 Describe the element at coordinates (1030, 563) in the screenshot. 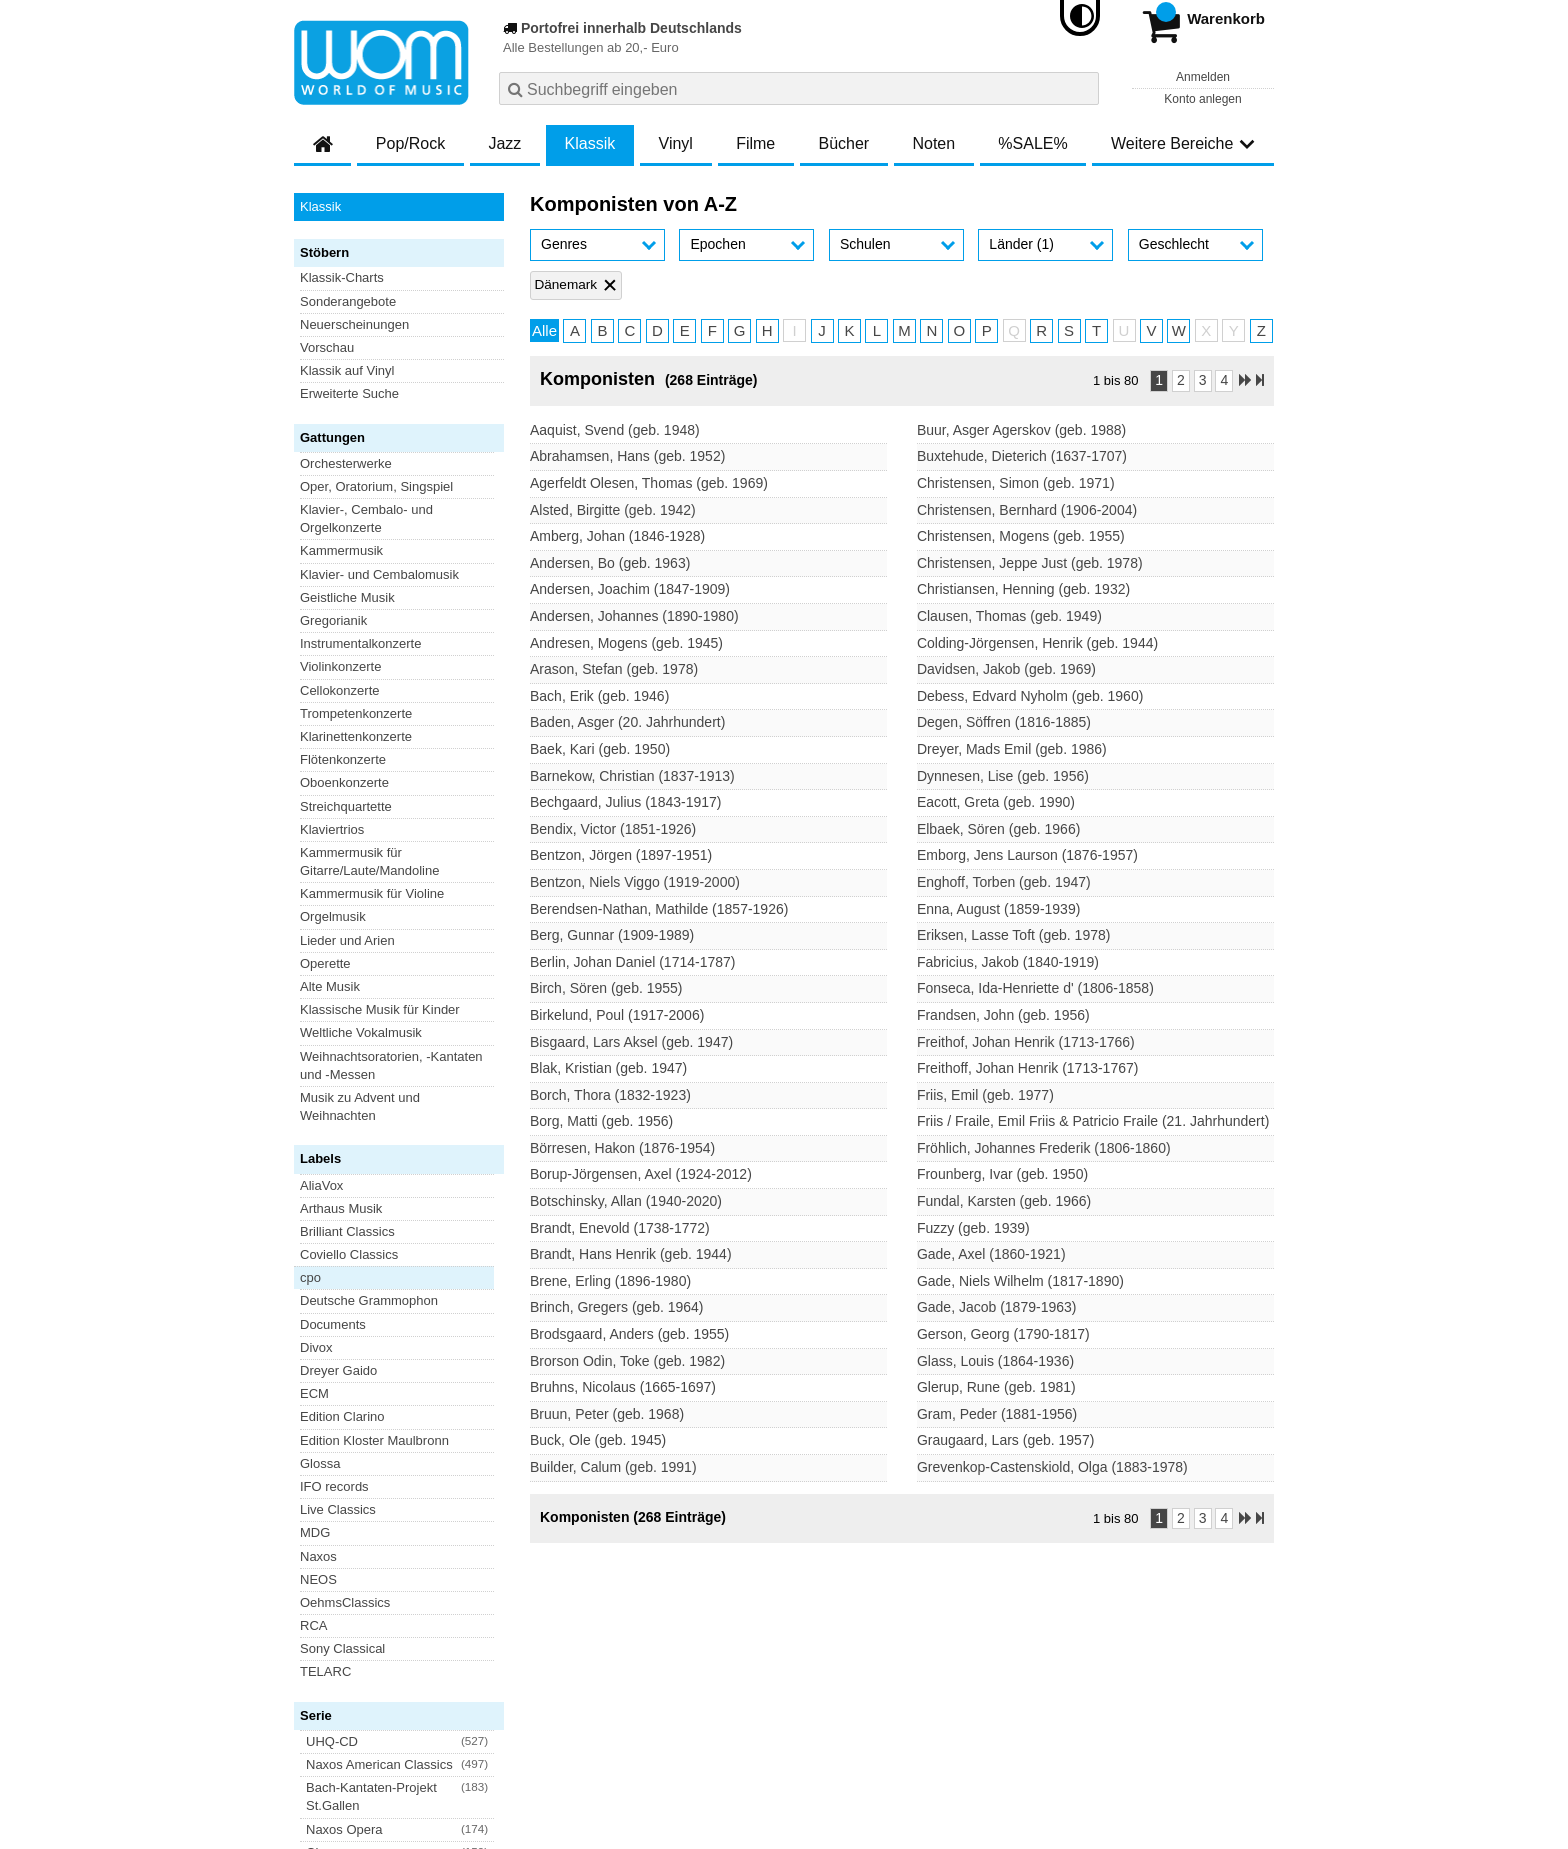

I see `Christensen, Jeppe Just (geb. 1978)` at that location.